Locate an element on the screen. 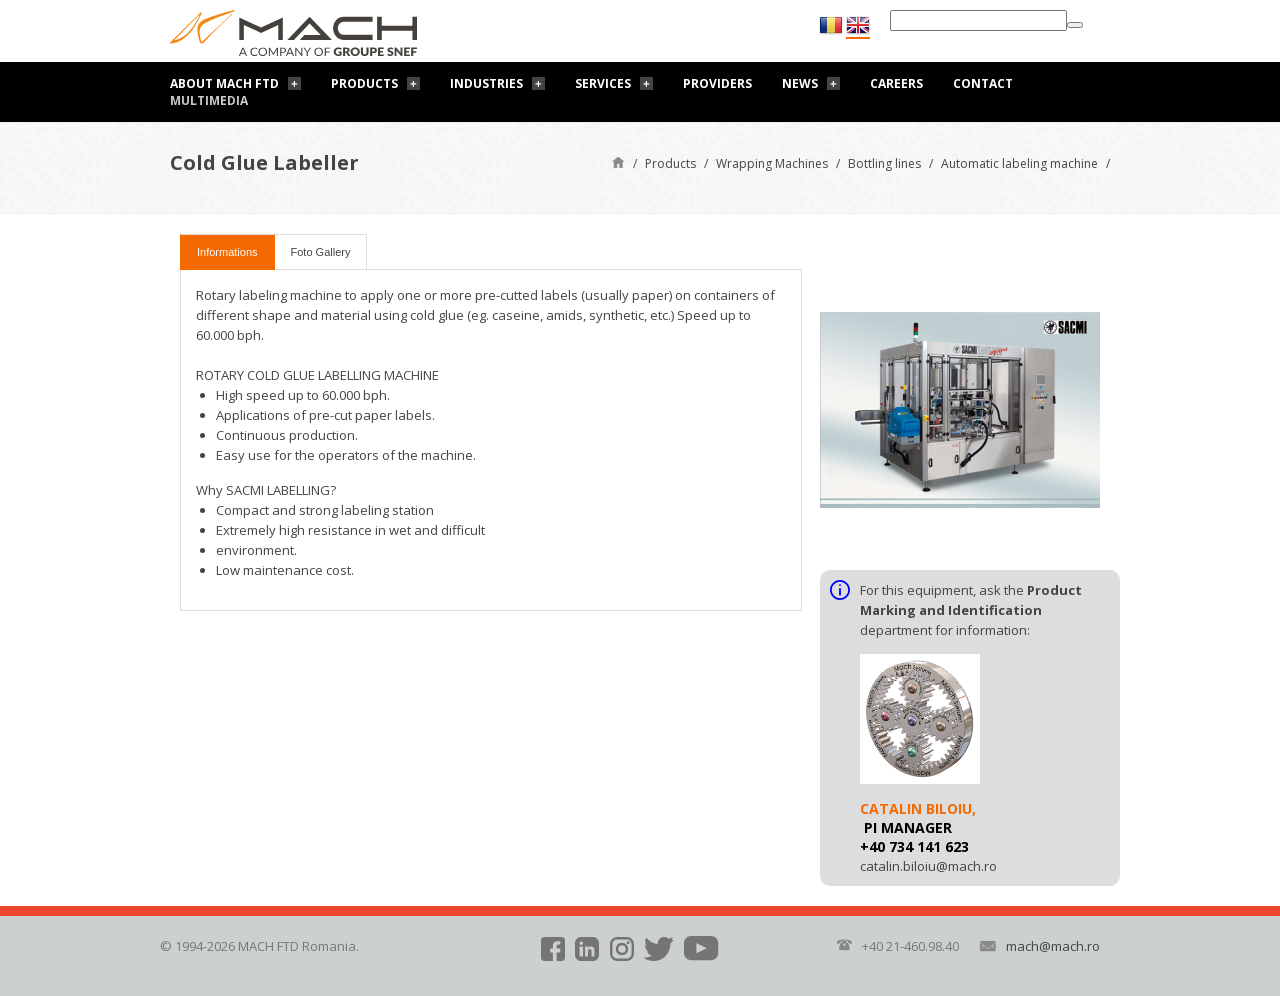 This screenshot has width=1280, height=996. Contact is located at coordinates (983, 83).